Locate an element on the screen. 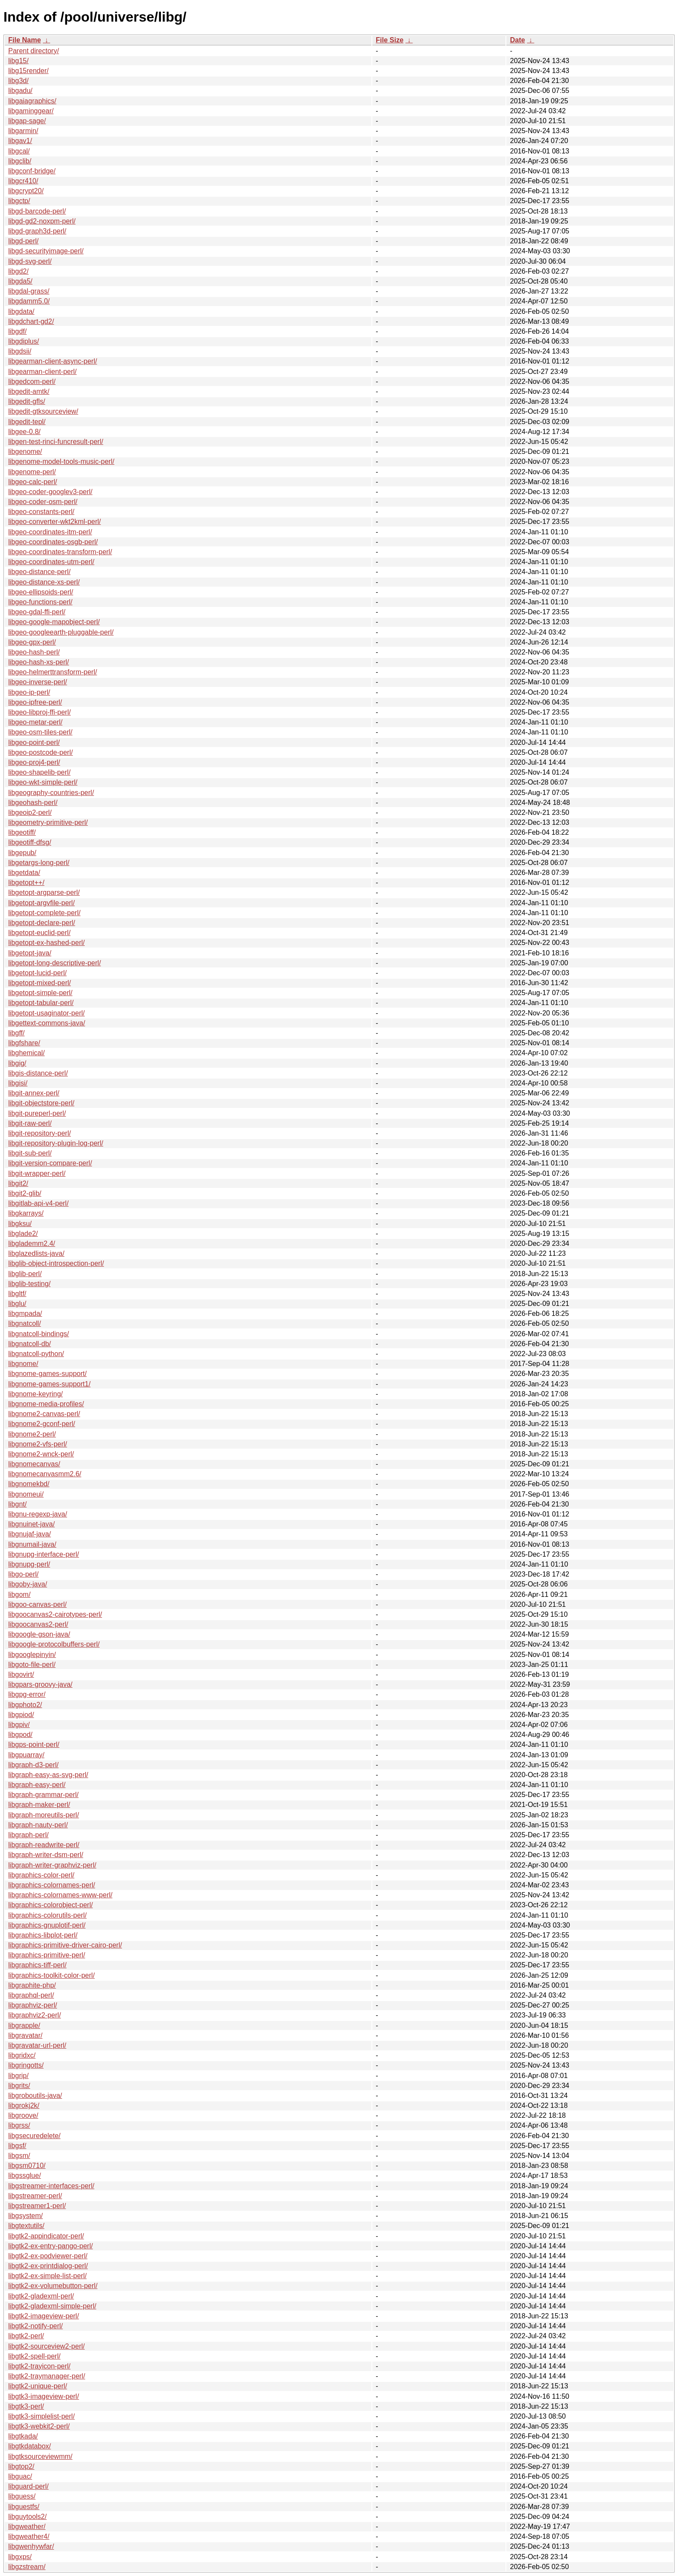  libgtk2-unique-perl/ is located at coordinates (37, 2386).